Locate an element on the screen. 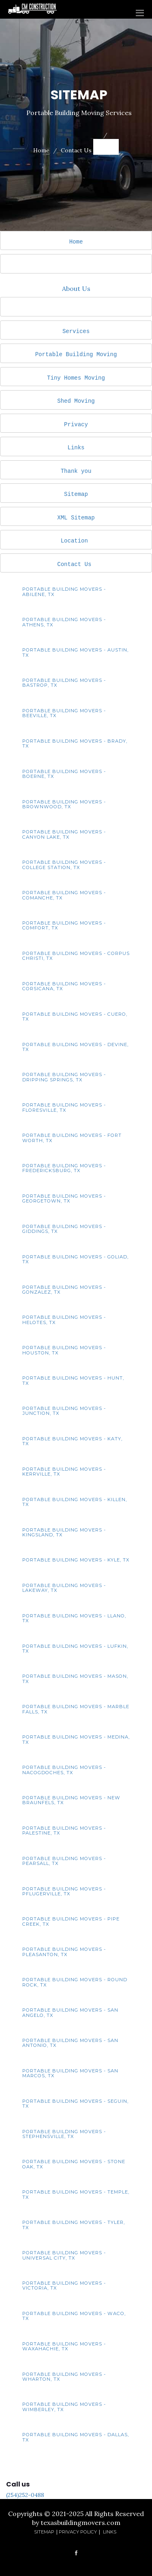 This screenshot has height=2576, width=152. Portable Building Movers - Georgetown, TX is located at coordinates (64, 1198).